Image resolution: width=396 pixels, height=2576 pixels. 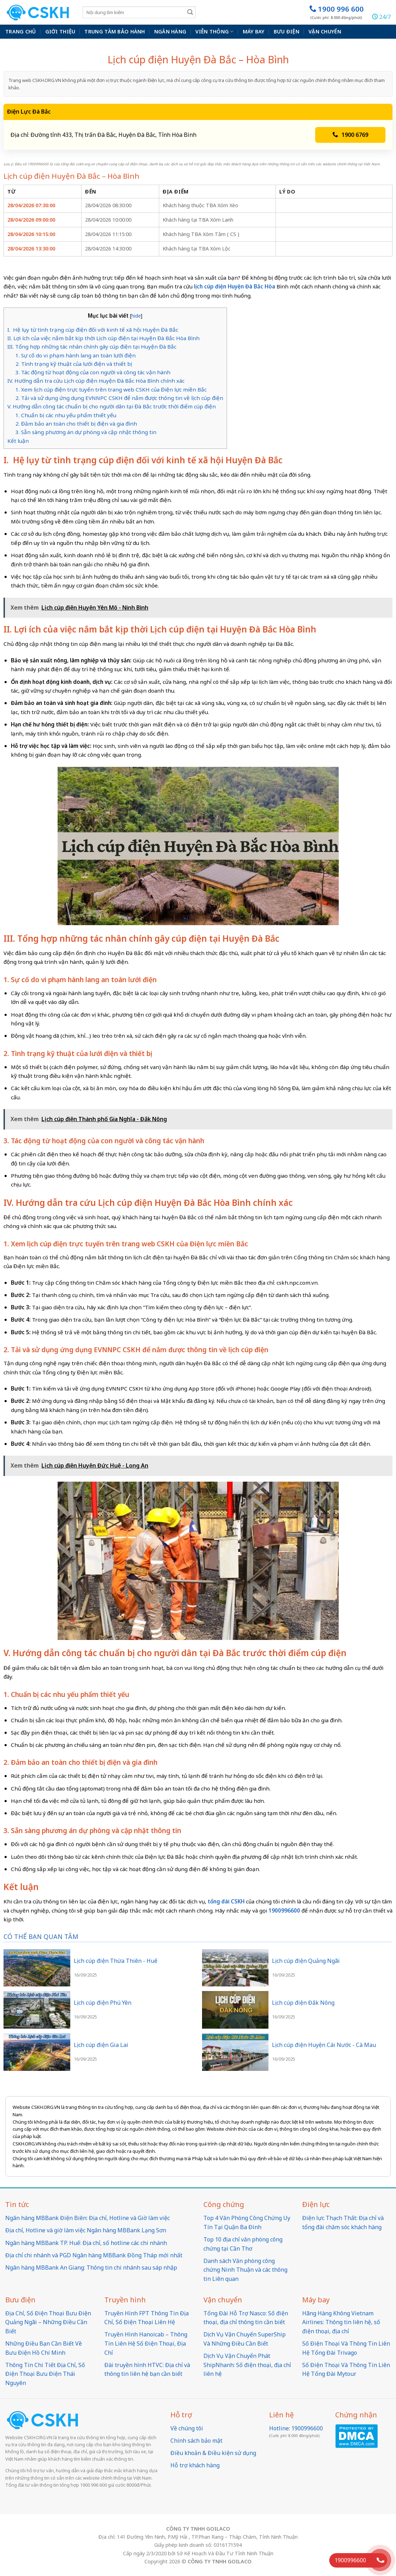 I want to click on hide, so click(x=136, y=315).